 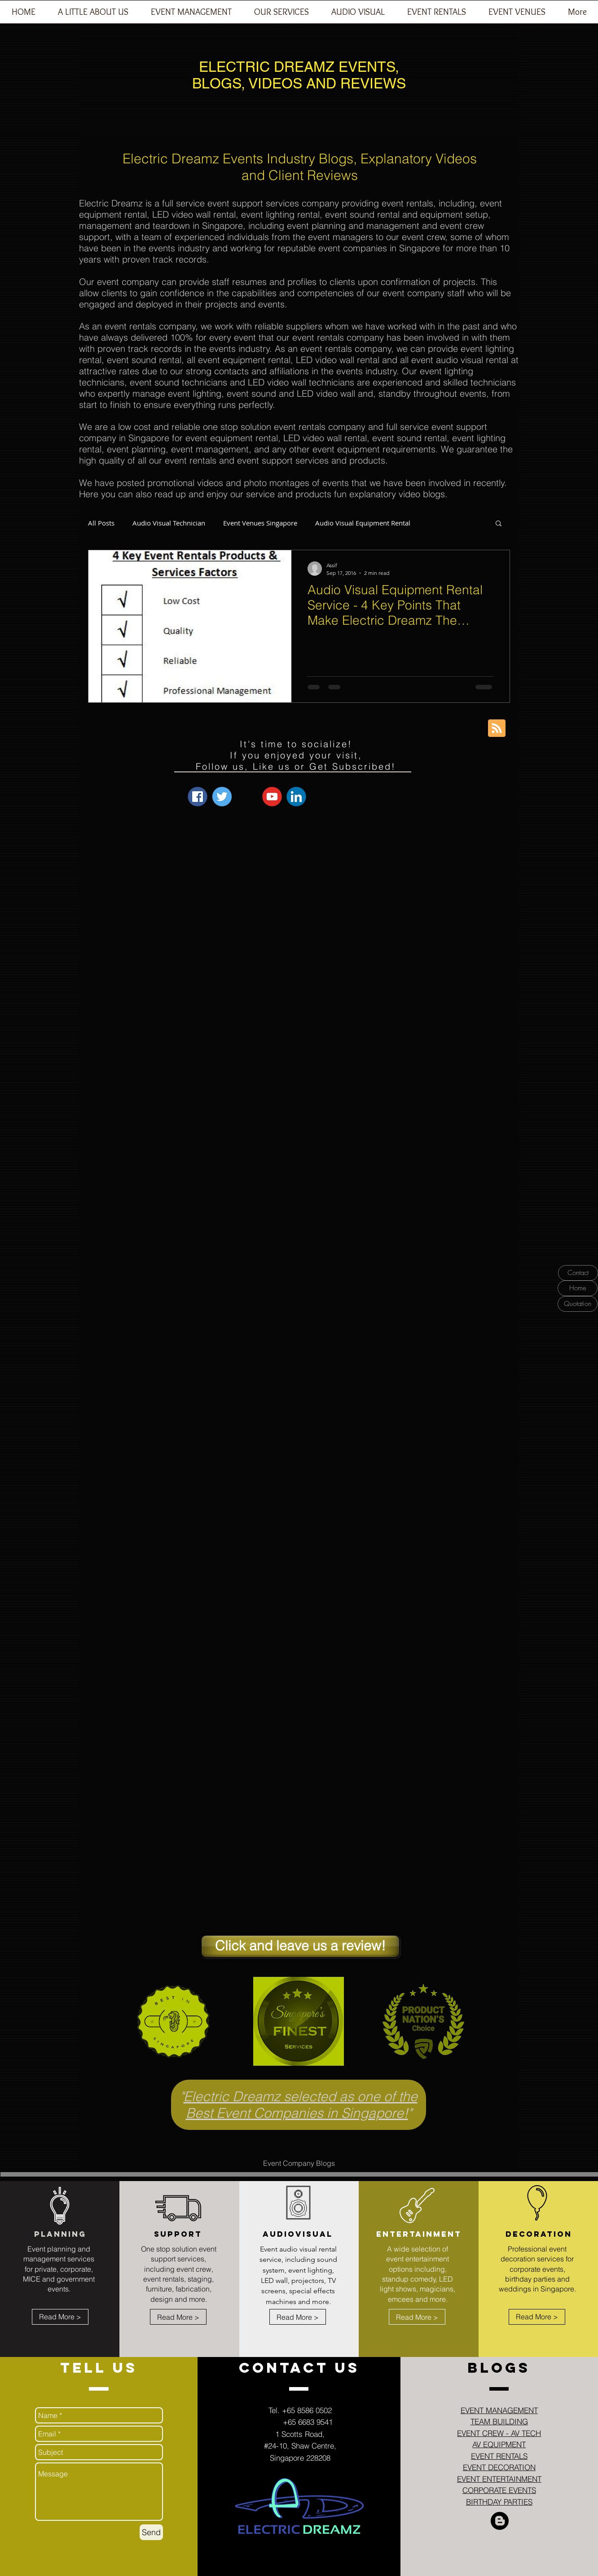 What do you see at coordinates (578, 1304) in the screenshot?
I see `[Quotation]` at bounding box center [578, 1304].